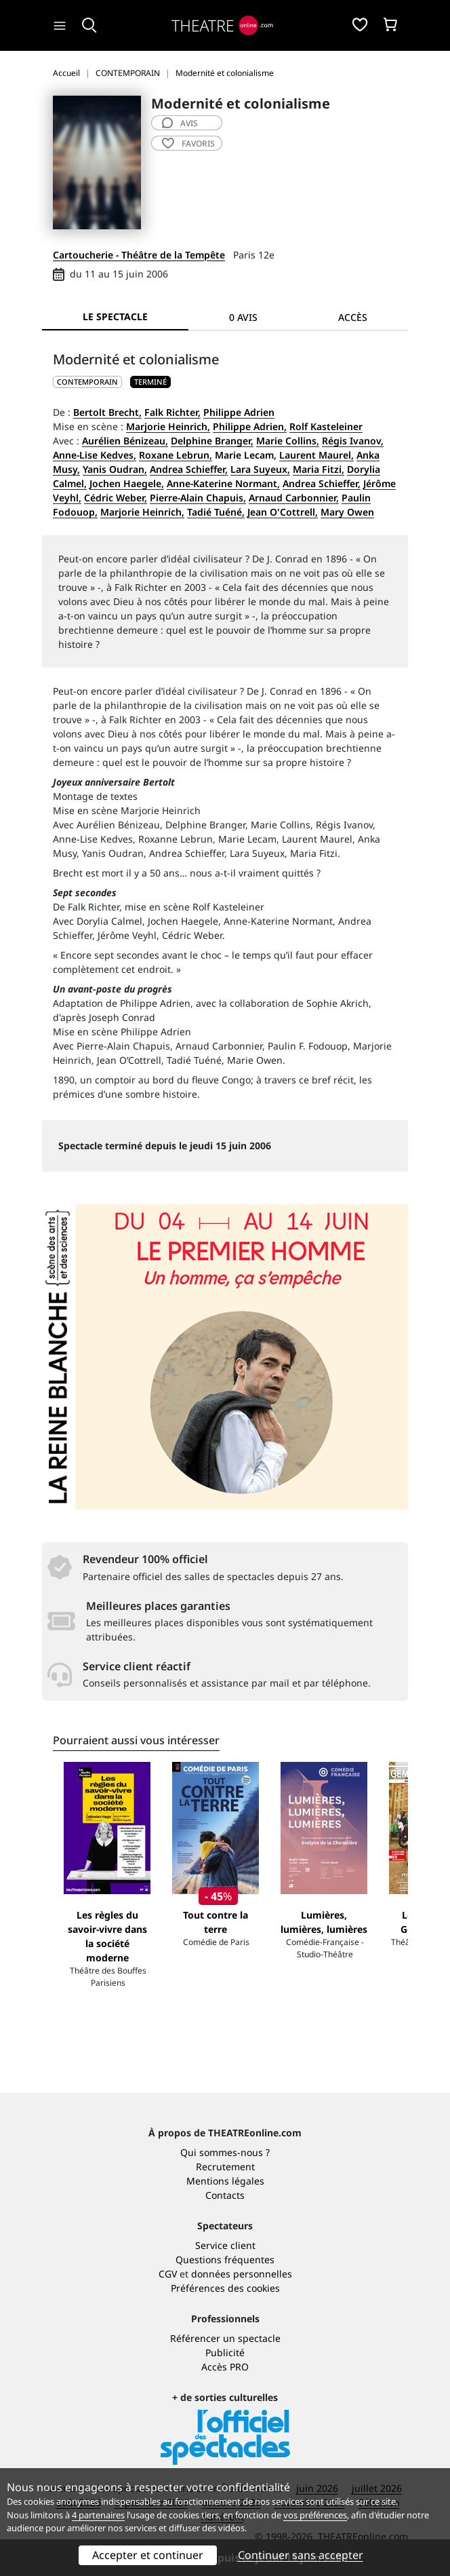 The width and height of the screenshot is (450, 2576). What do you see at coordinates (250, 426) in the screenshot?
I see `Philippe Adrien,` at bounding box center [250, 426].